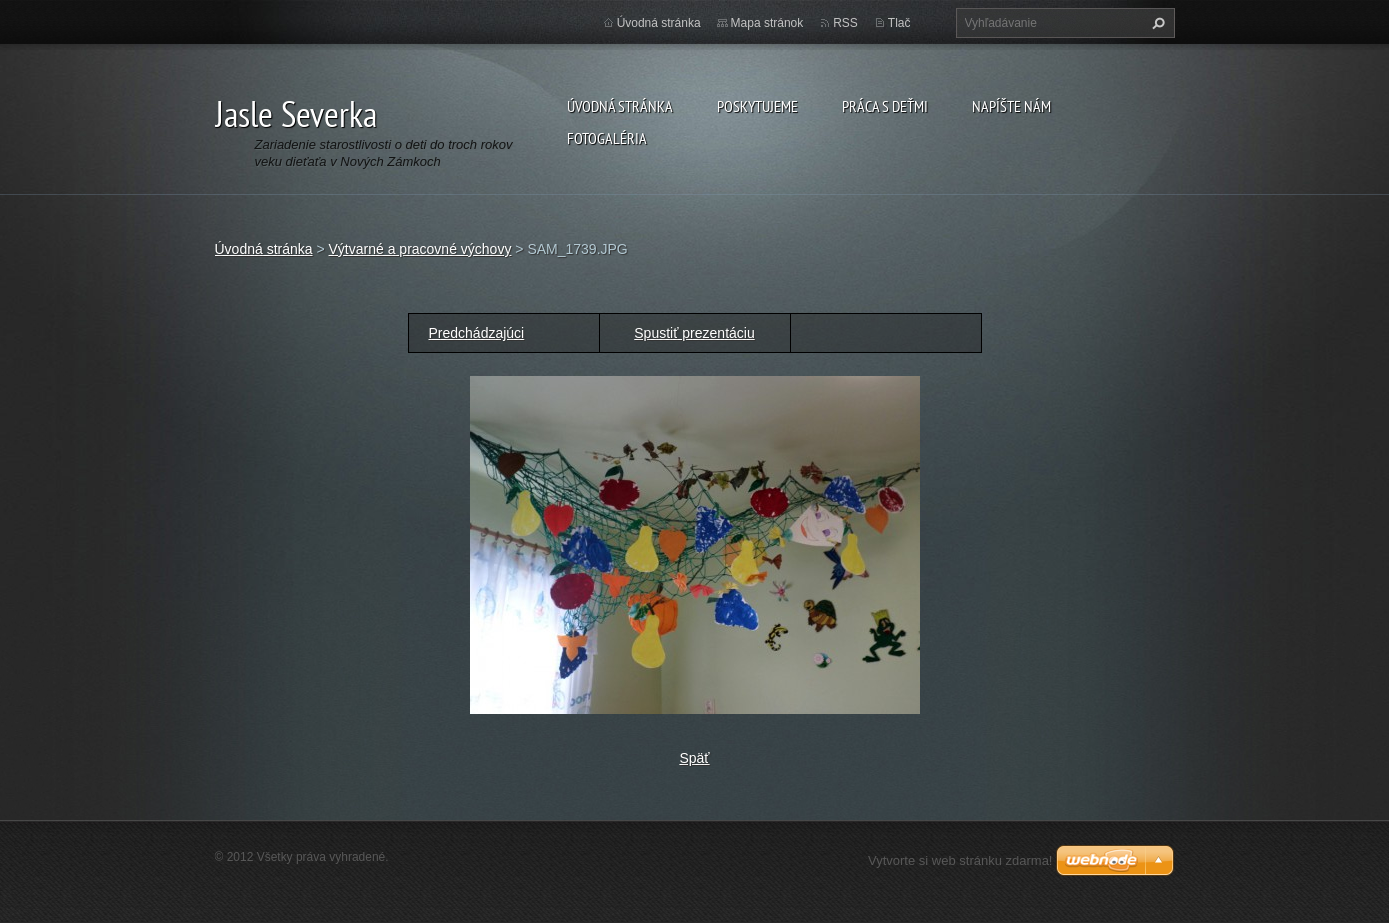 This screenshot has width=1389, height=923. Describe the element at coordinates (420, 249) in the screenshot. I see `Výtvarné a pracovné výchovy` at that location.